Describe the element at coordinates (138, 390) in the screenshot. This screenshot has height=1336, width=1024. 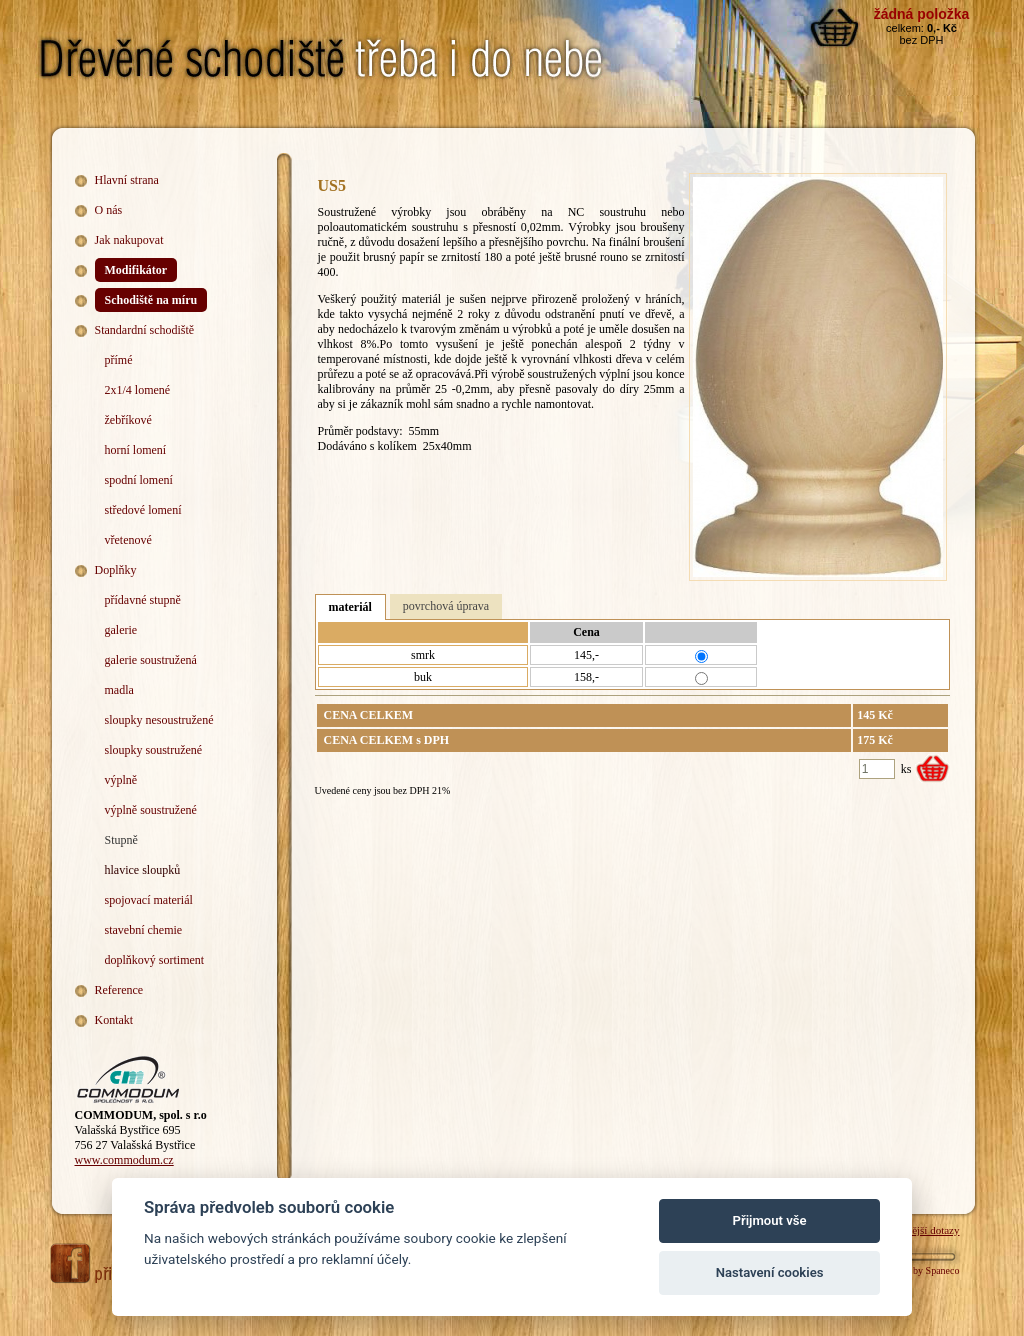
I see `2x1/4 lomené` at that location.